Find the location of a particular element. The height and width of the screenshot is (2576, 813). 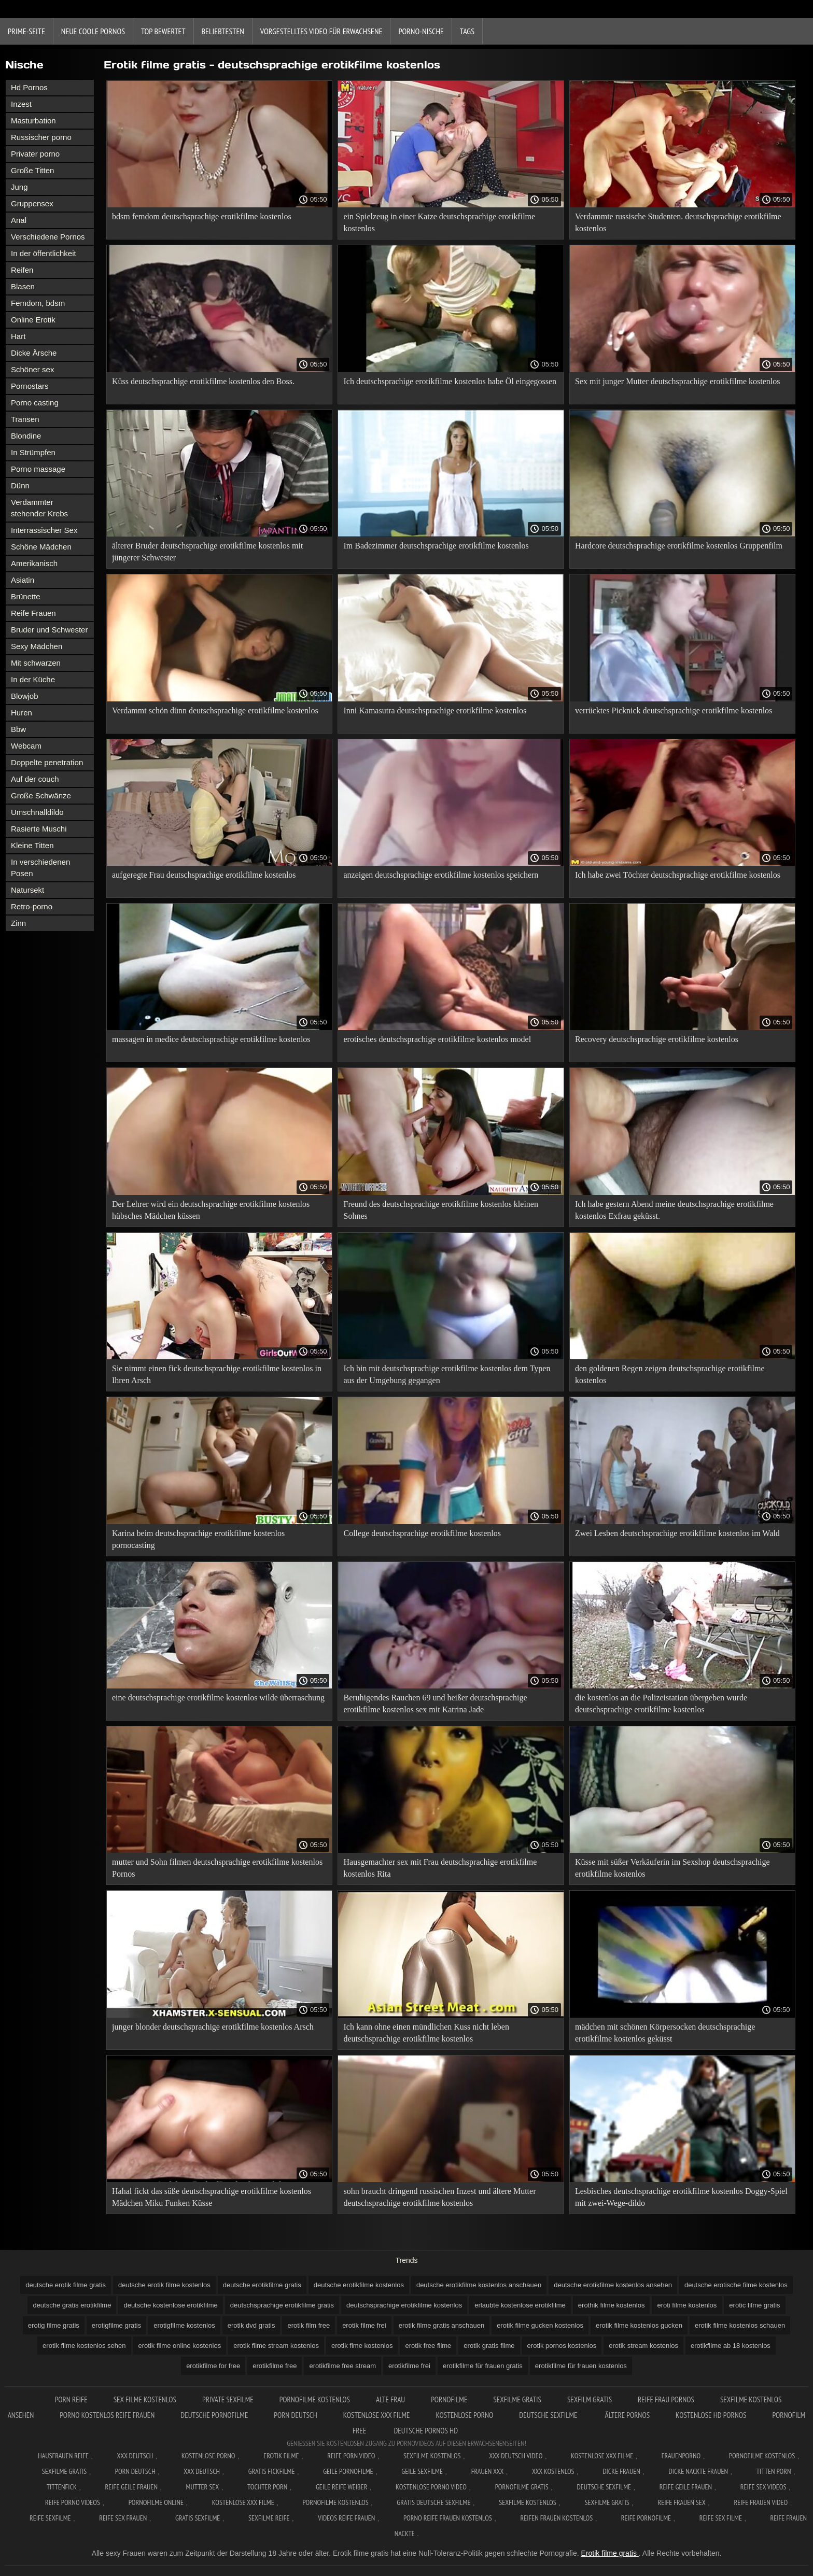

Sexfilme Kostenlos is located at coordinates (432, 2455).